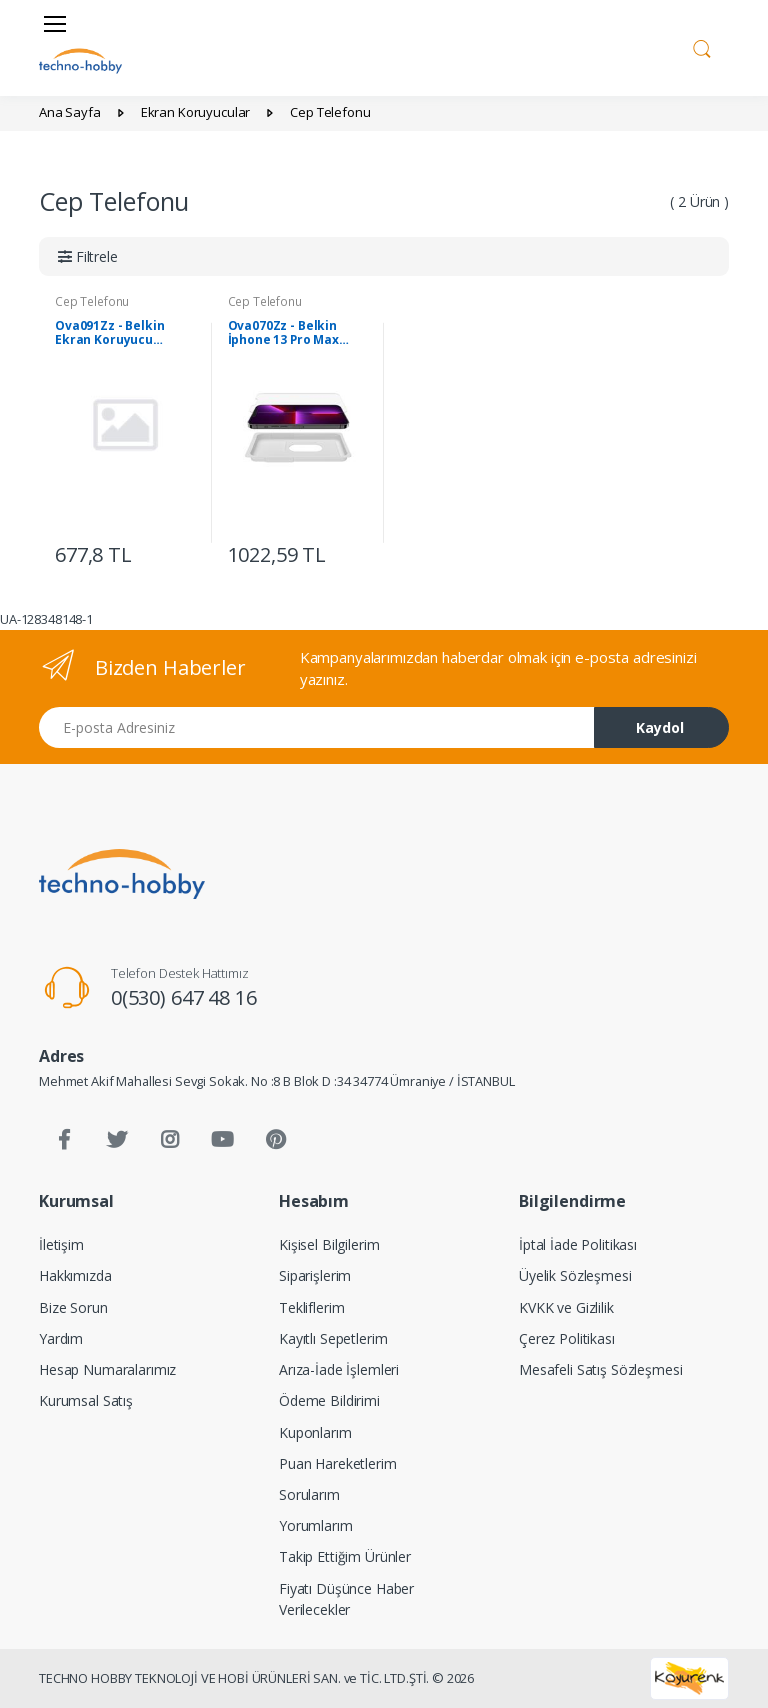 The height and width of the screenshot is (1708, 768). I want to click on Ova070Zz - Belkin İphone 13 Pro Max Screenforce Temperli Ekran Koruyucu, so click(296, 333).